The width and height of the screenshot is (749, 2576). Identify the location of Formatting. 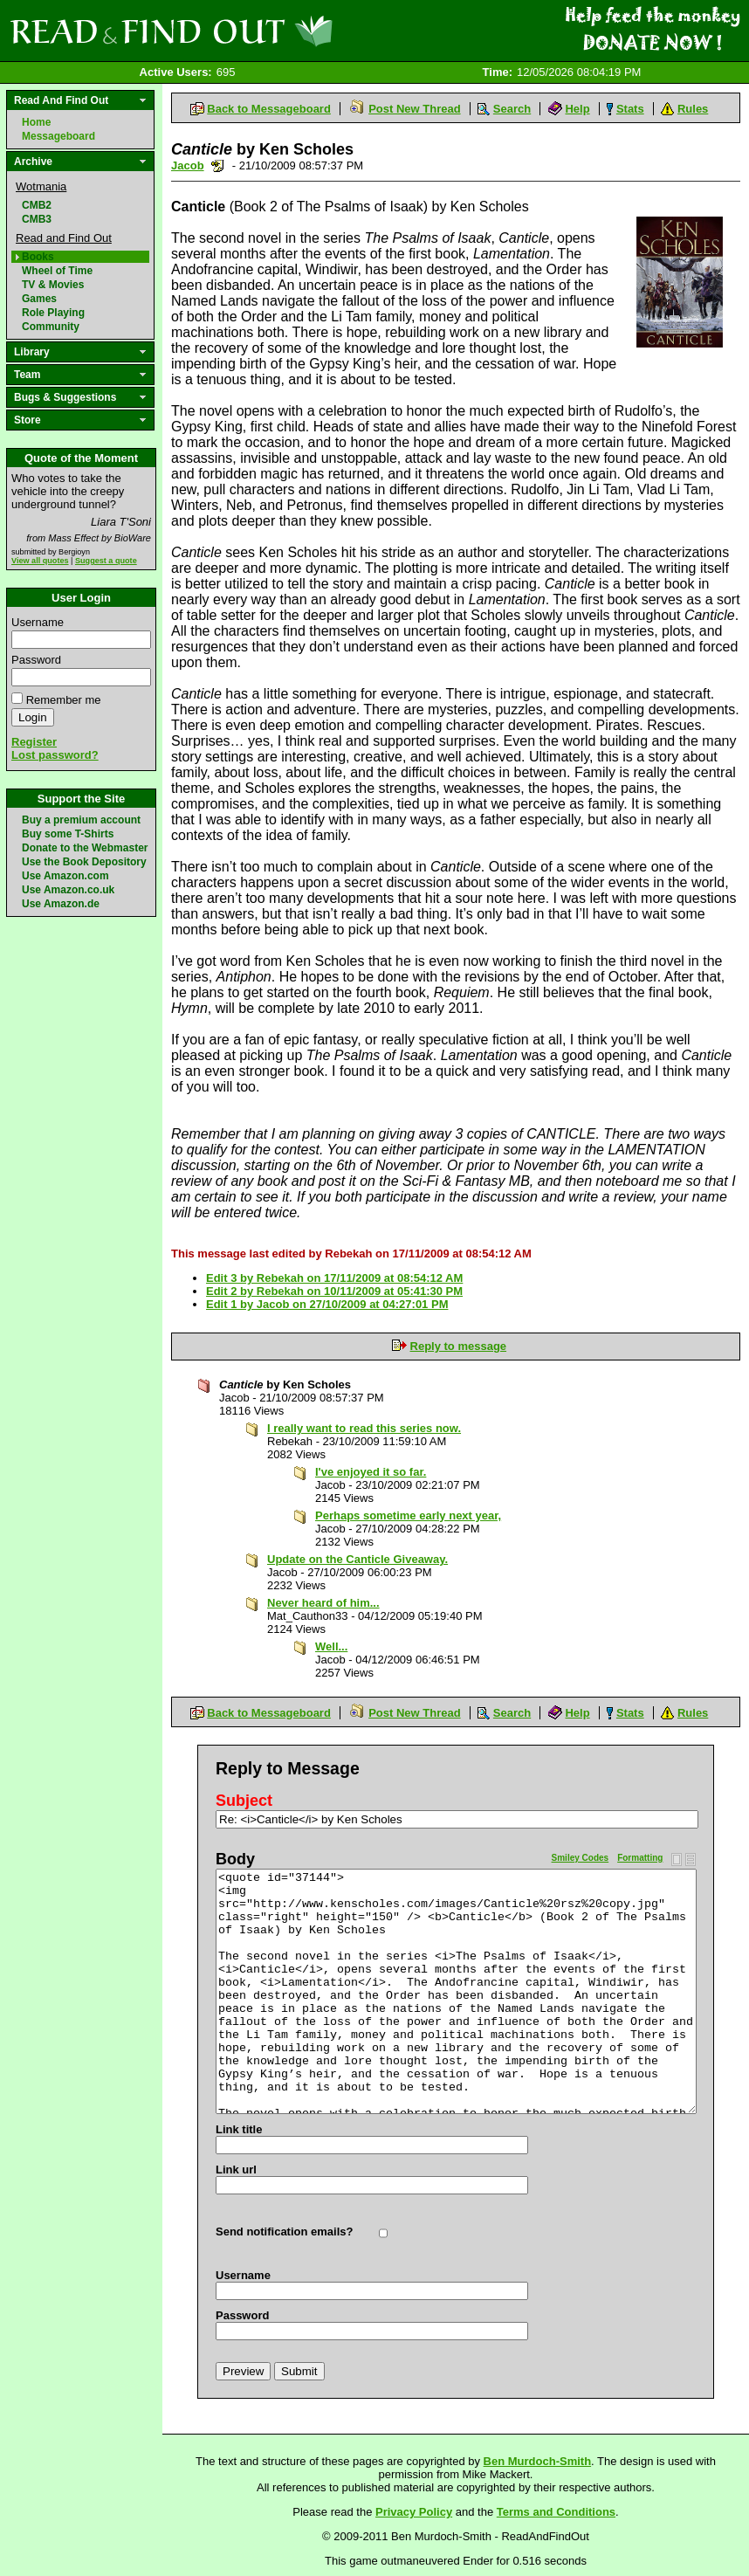
(640, 1858).